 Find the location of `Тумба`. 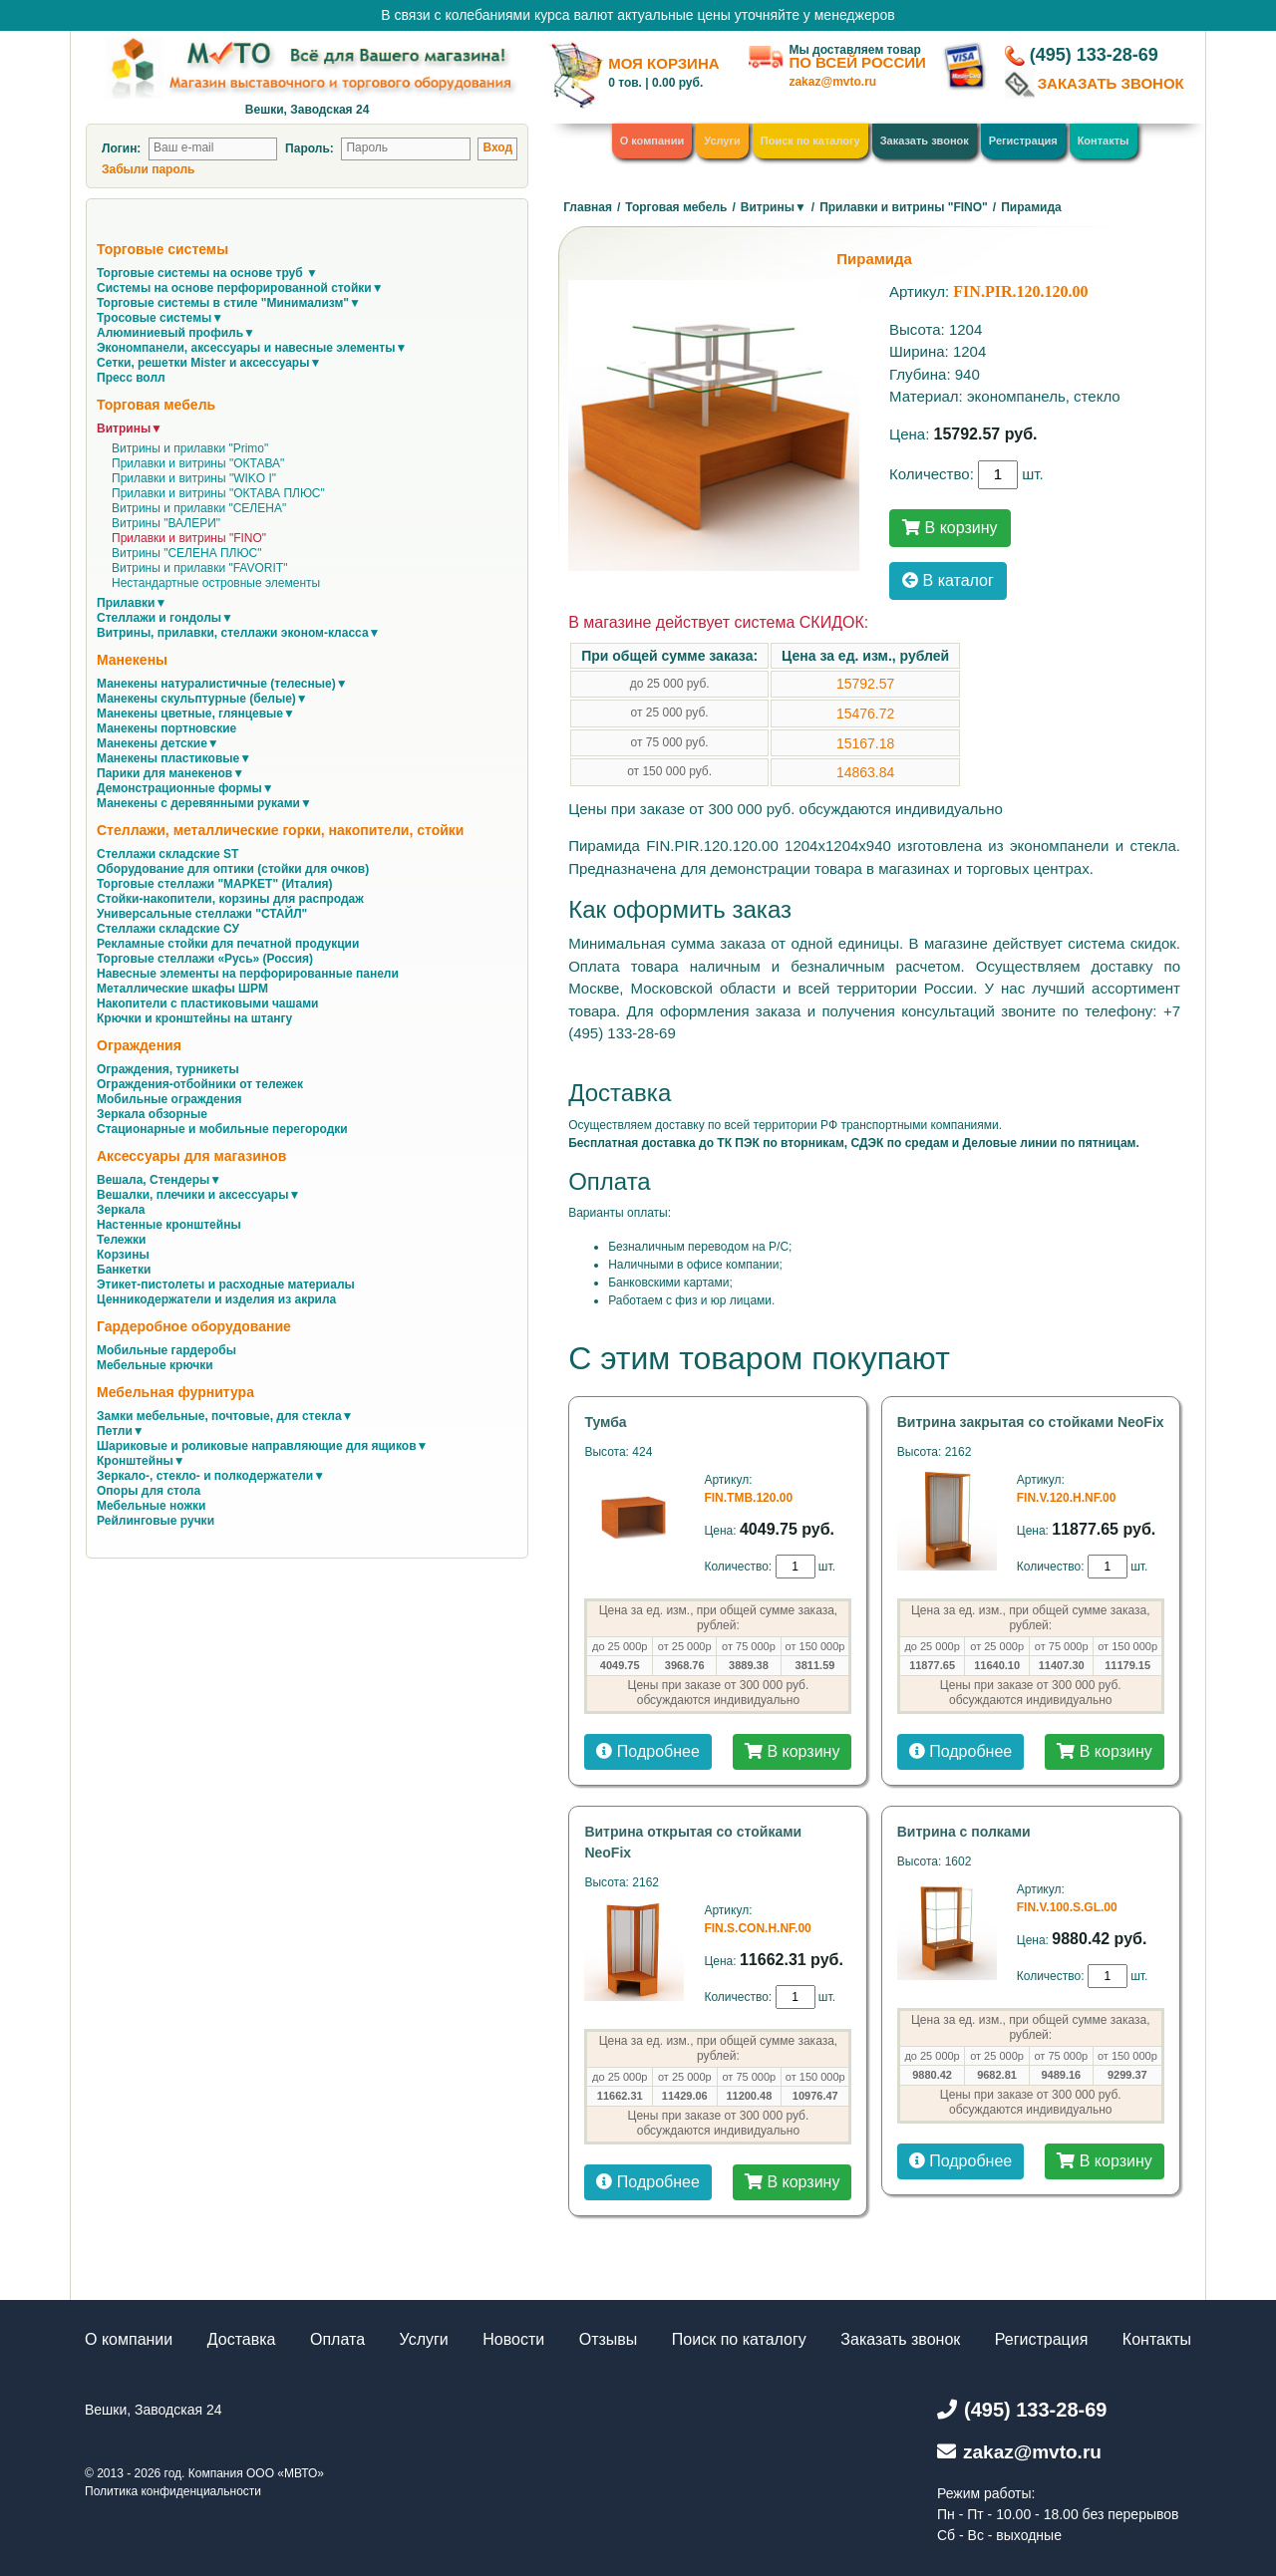

Тумба is located at coordinates (605, 1422).